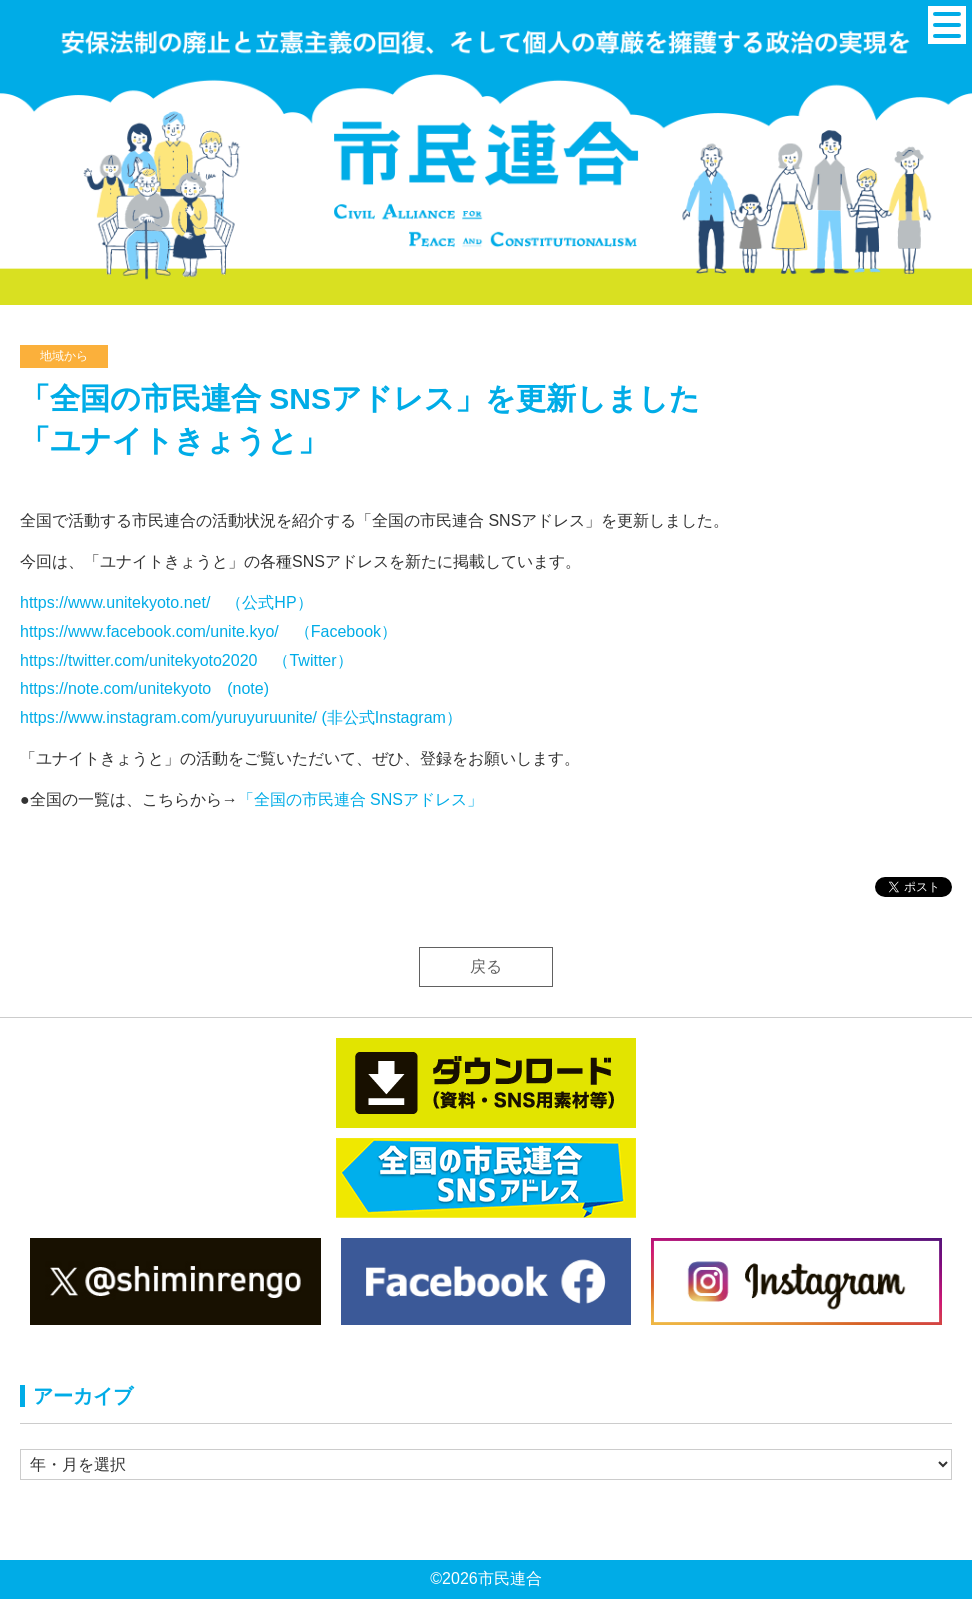 The height and width of the screenshot is (1599, 972). What do you see at coordinates (208, 631) in the screenshot?
I see `https://www.facebook.com/unite.kyo/ （Facebook）` at bounding box center [208, 631].